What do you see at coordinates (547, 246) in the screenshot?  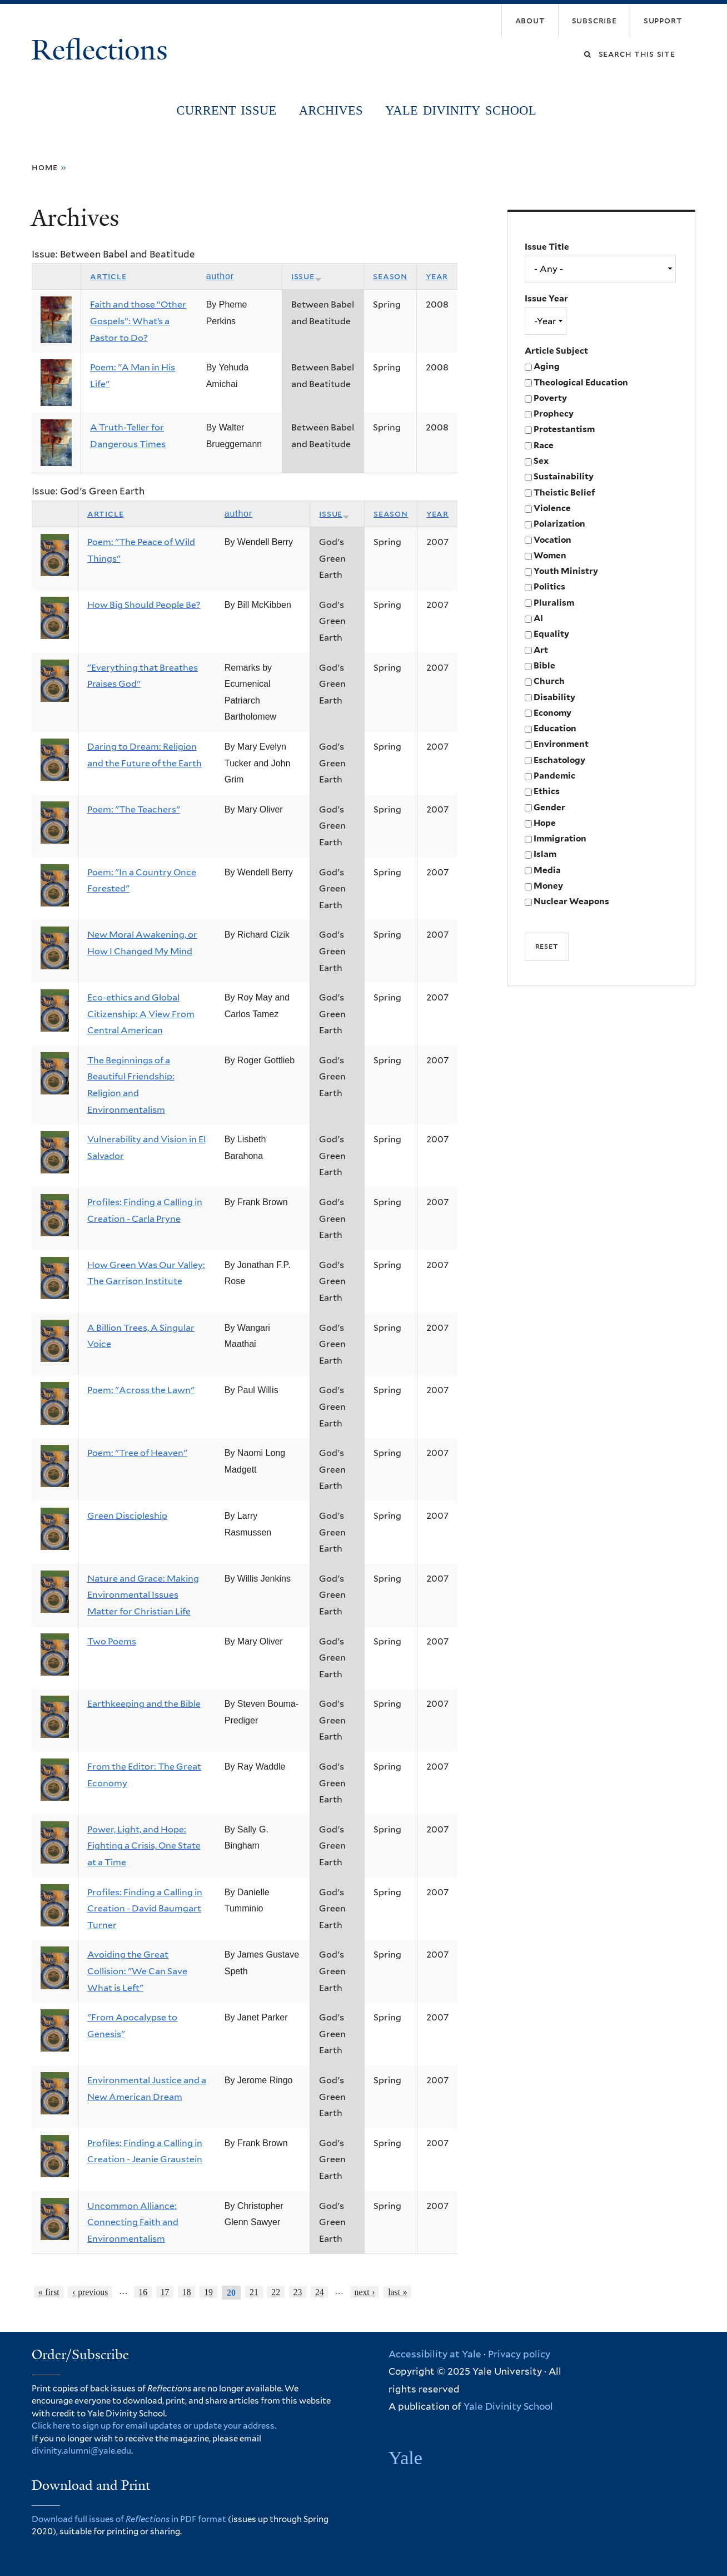 I see `Issue Title` at bounding box center [547, 246].